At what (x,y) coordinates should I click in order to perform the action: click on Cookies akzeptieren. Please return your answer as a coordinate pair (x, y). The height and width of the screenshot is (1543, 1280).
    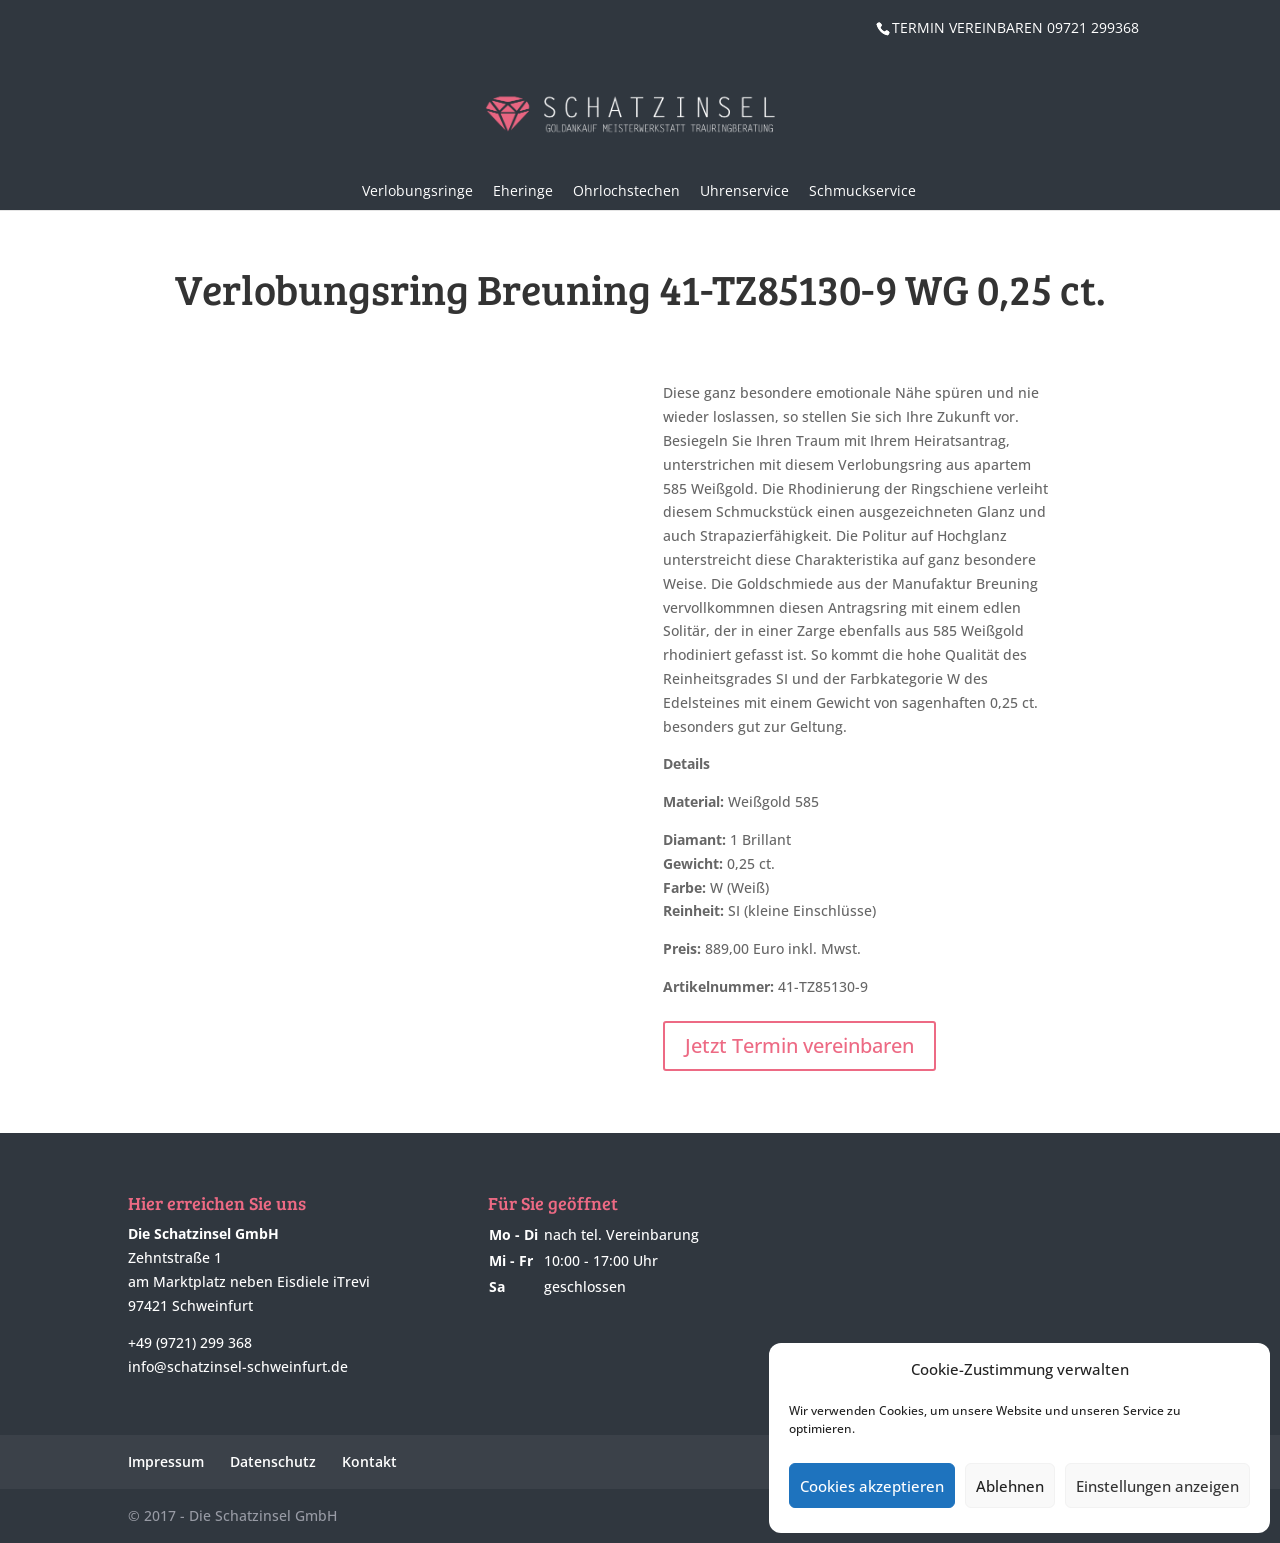
    Looking at the image, I should click on (872, 1486).